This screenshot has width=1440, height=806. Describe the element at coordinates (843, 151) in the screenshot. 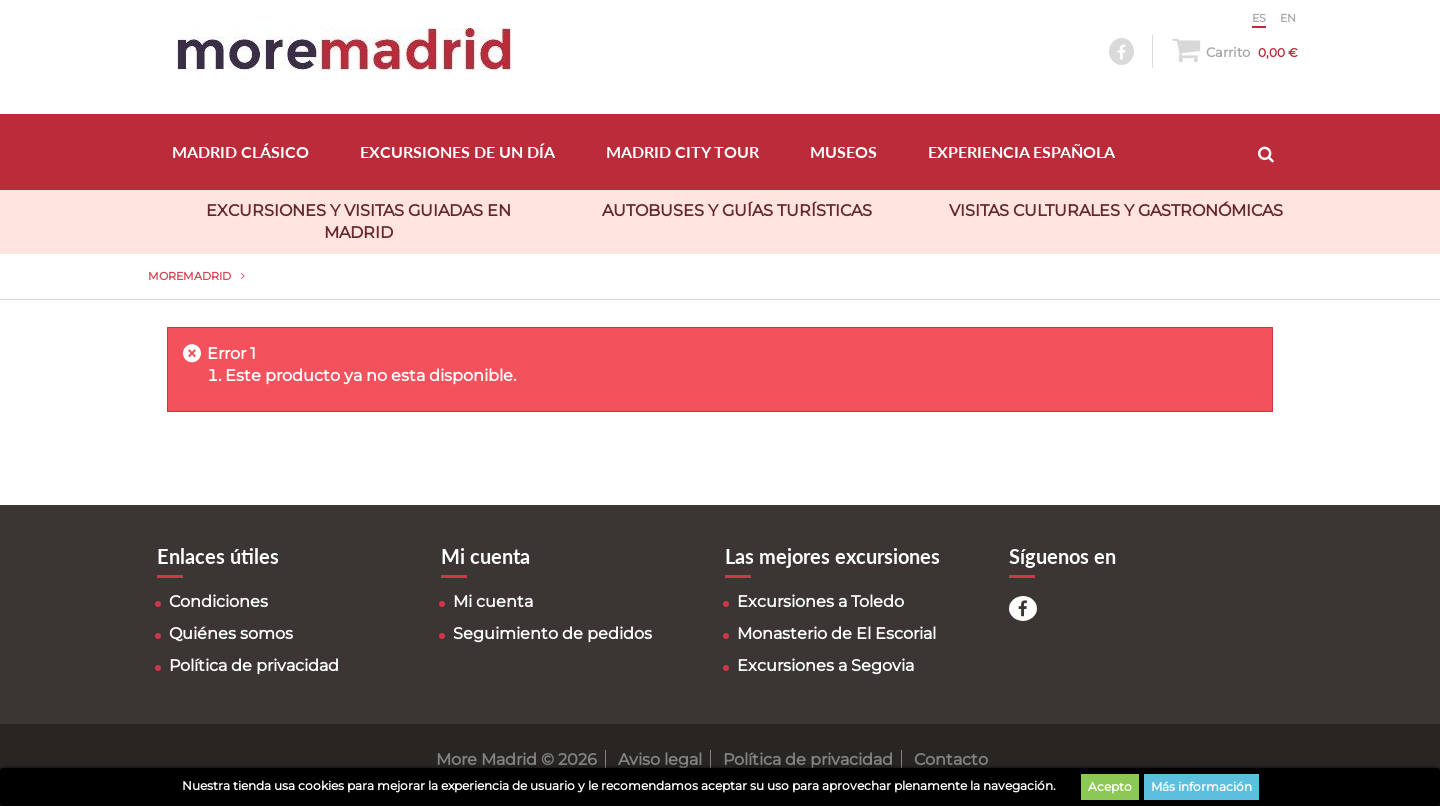

I see `MUSEOS` at that location.